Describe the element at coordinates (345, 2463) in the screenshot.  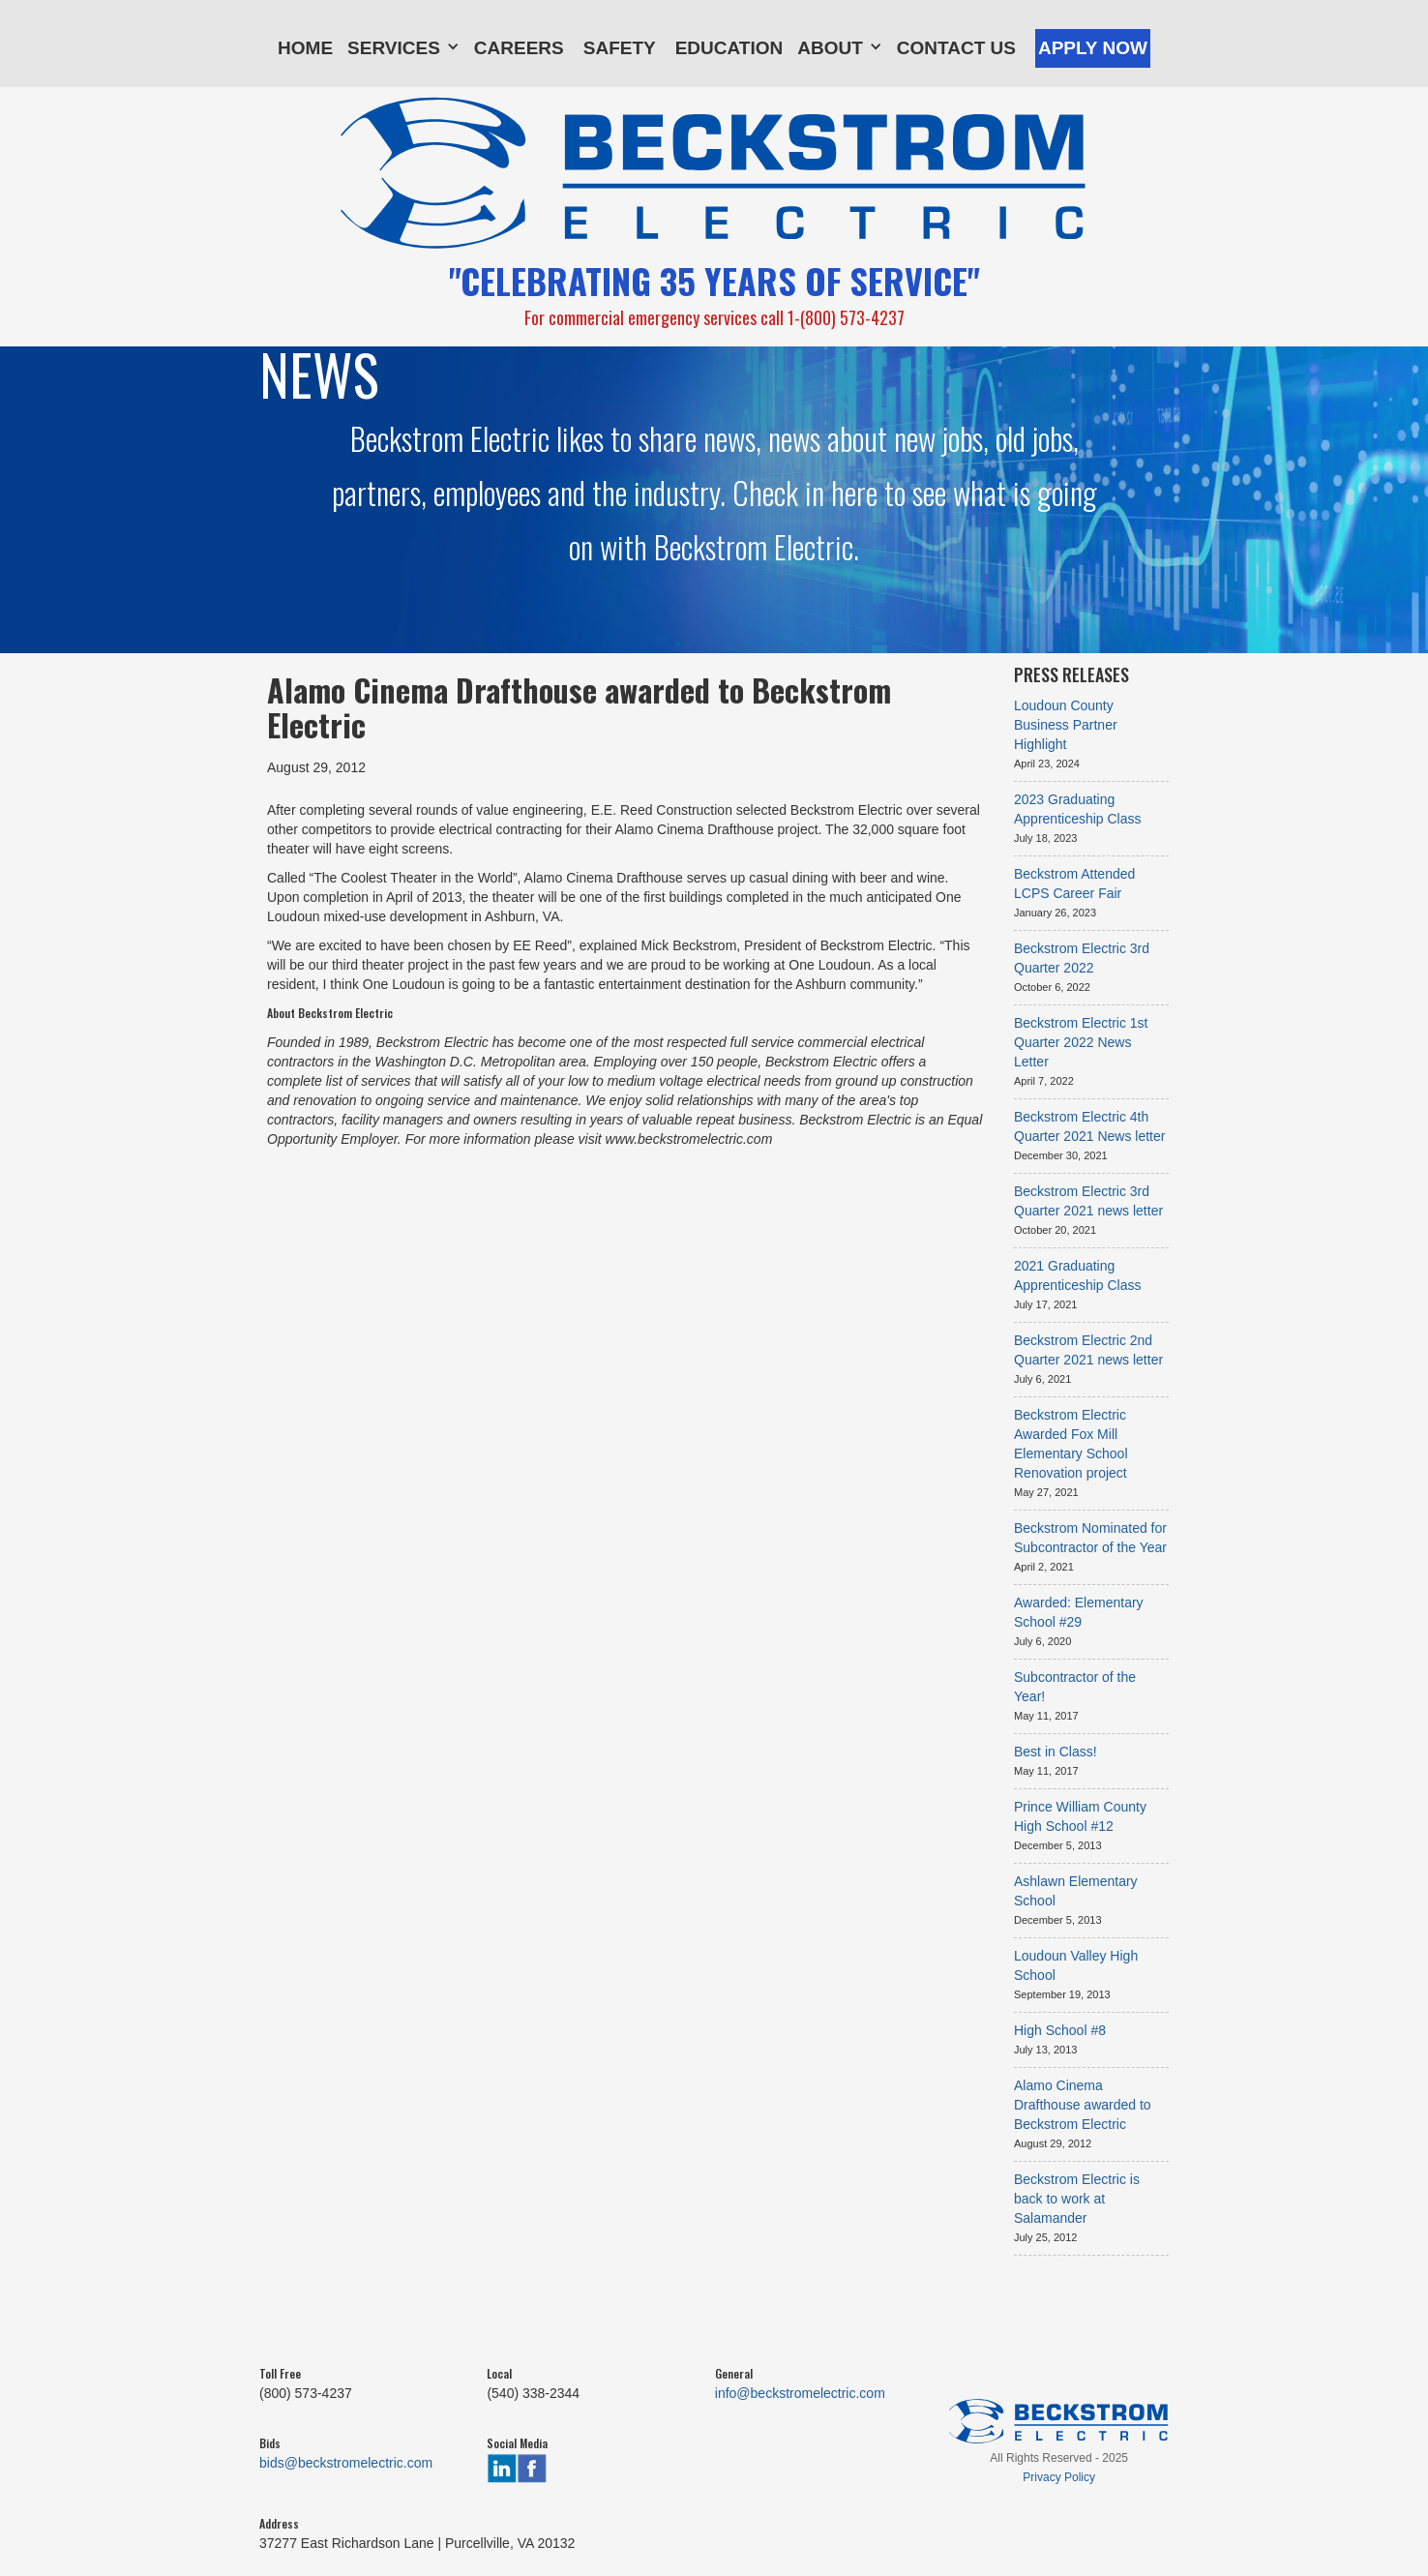
I see `bids@beckstromelectric.com` at that location.